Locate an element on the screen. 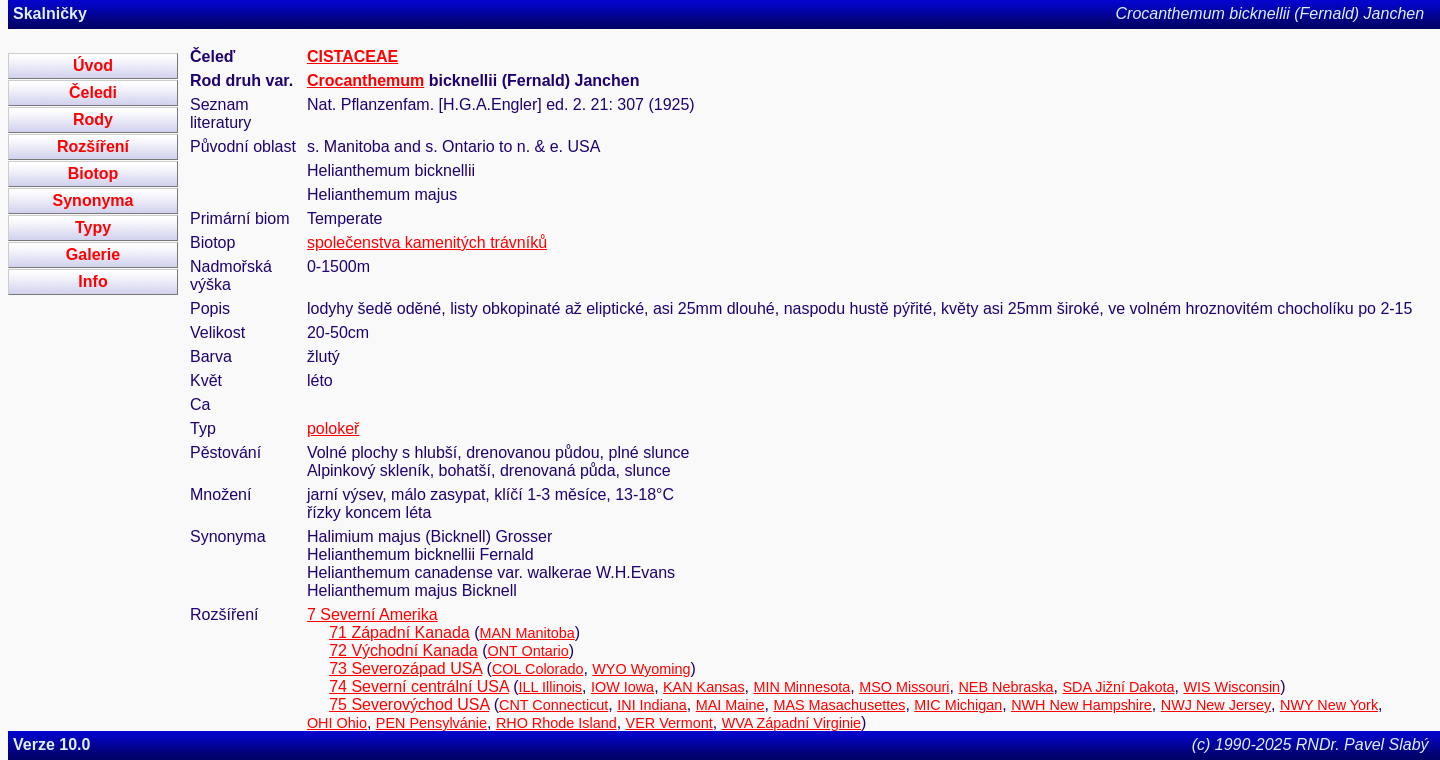  MIN Minnesota is located at coordinates (802, 687).